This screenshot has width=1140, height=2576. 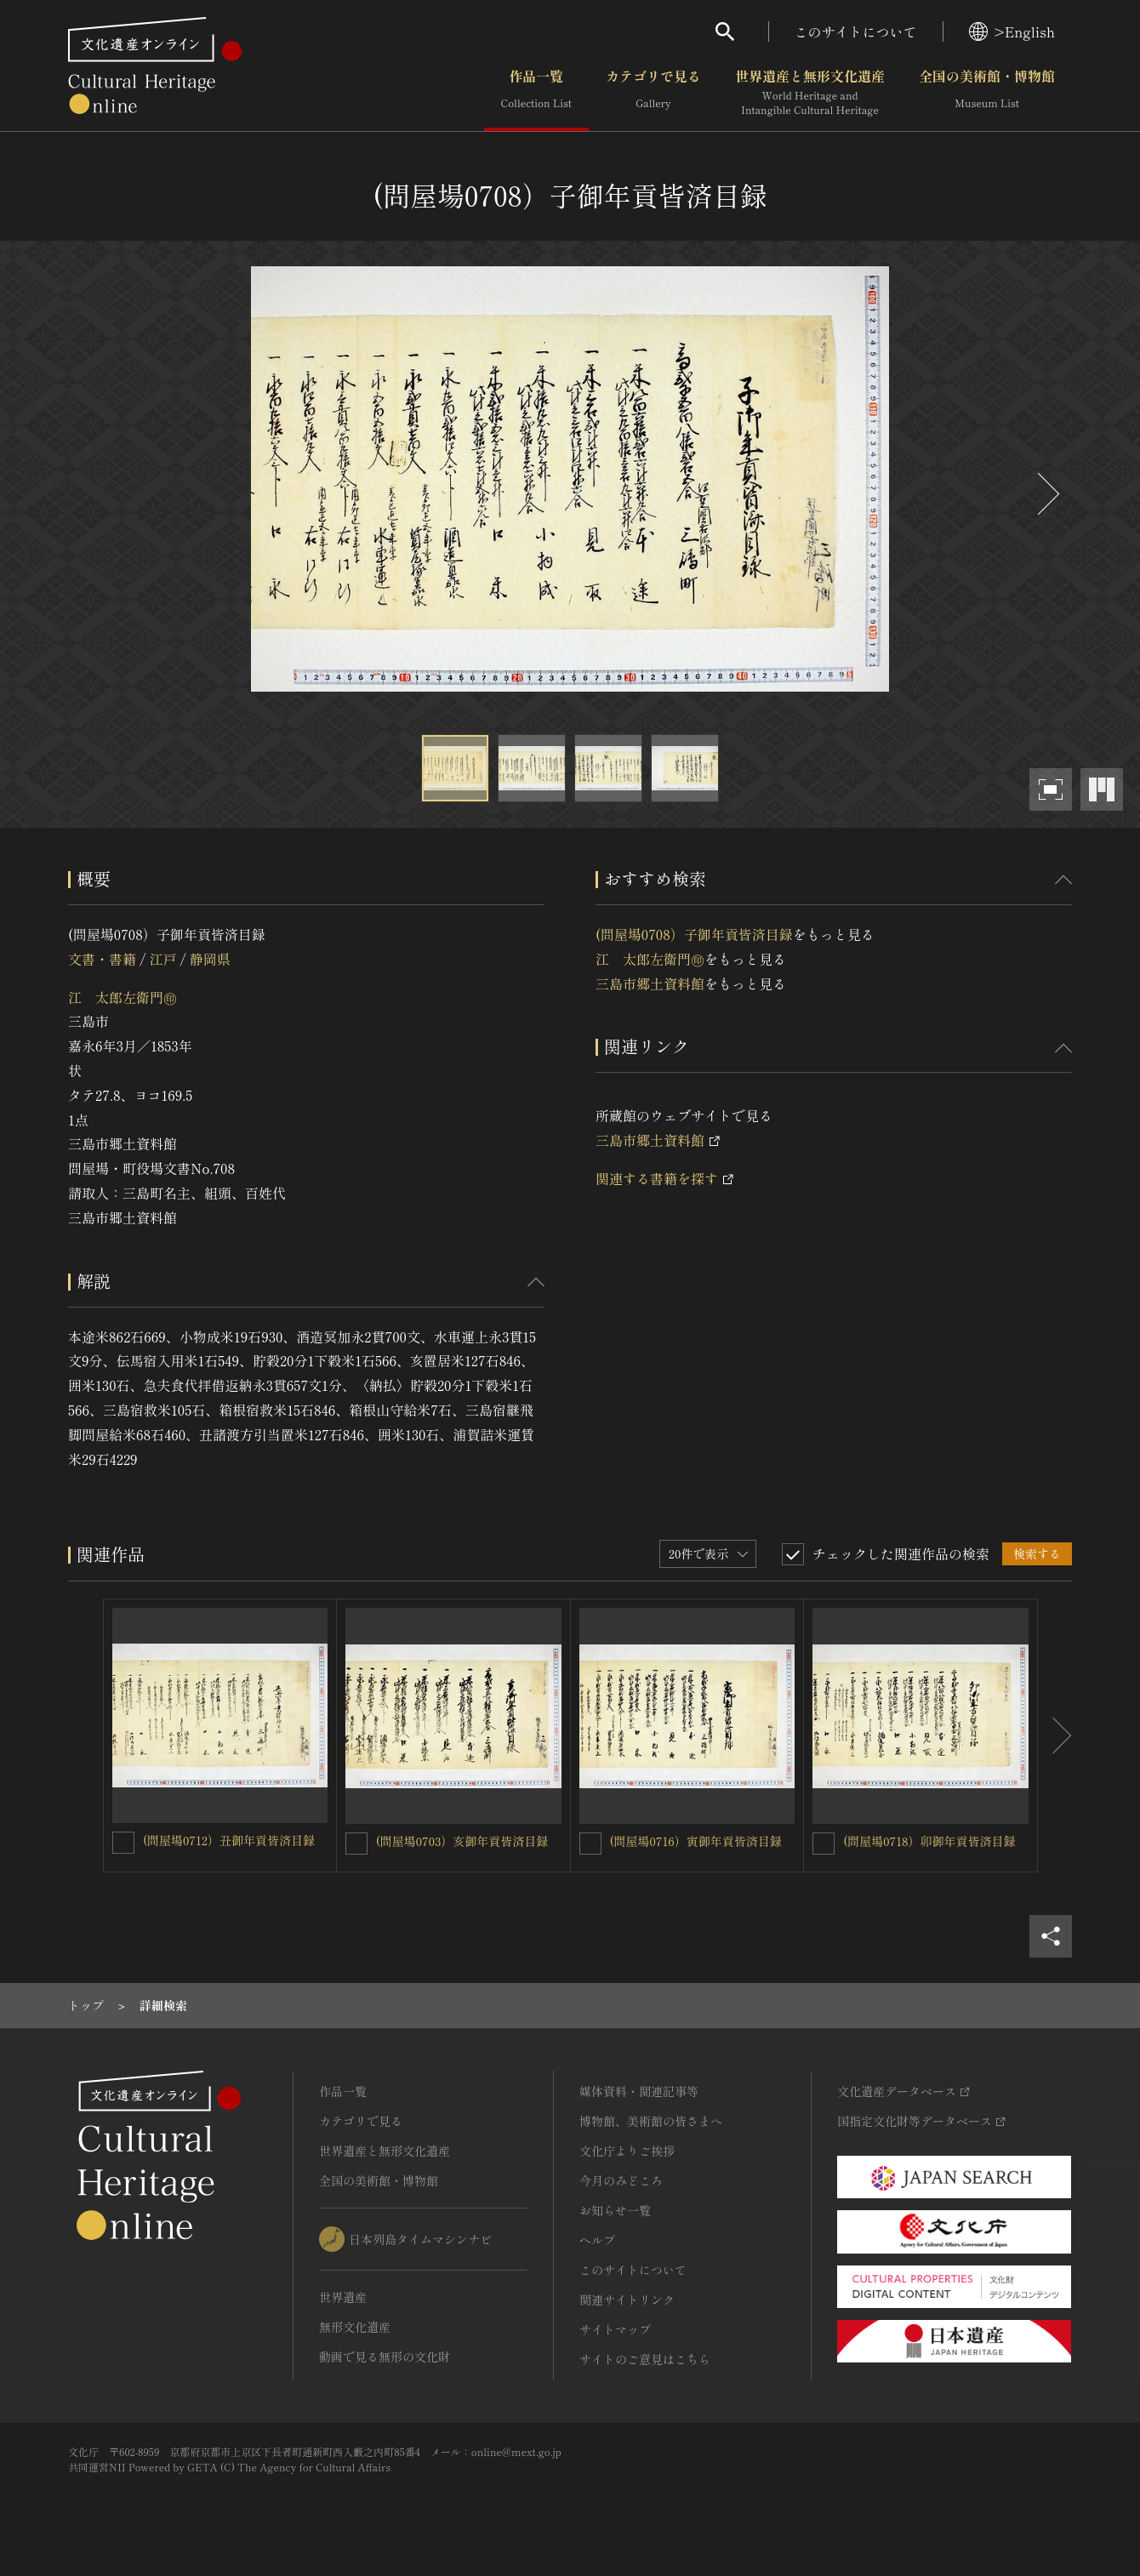 I want to click on お知らせ一覧, so click(x=615, y=2210).